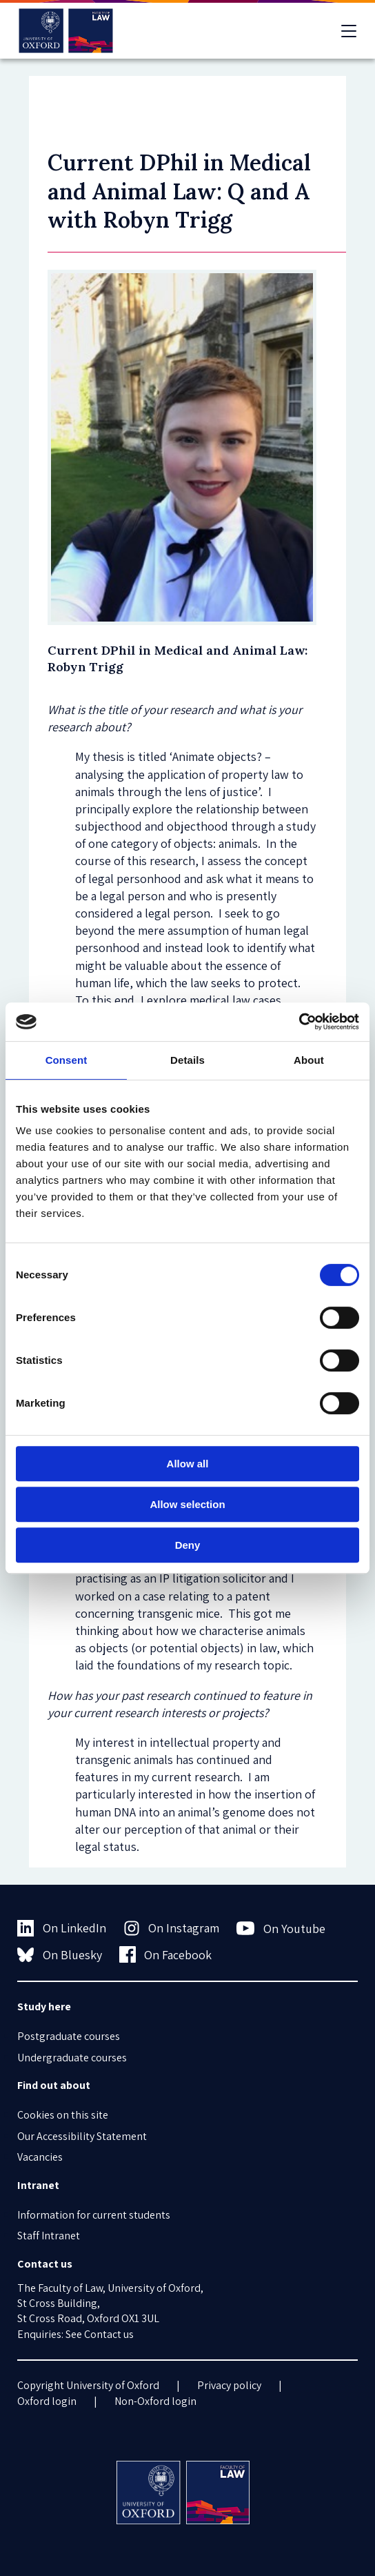 This screenshot has width=375, height=2576. Describe the element at coordinates (82, 2136) in the screenshot. I see `Our Accessibility Statement` at that location.